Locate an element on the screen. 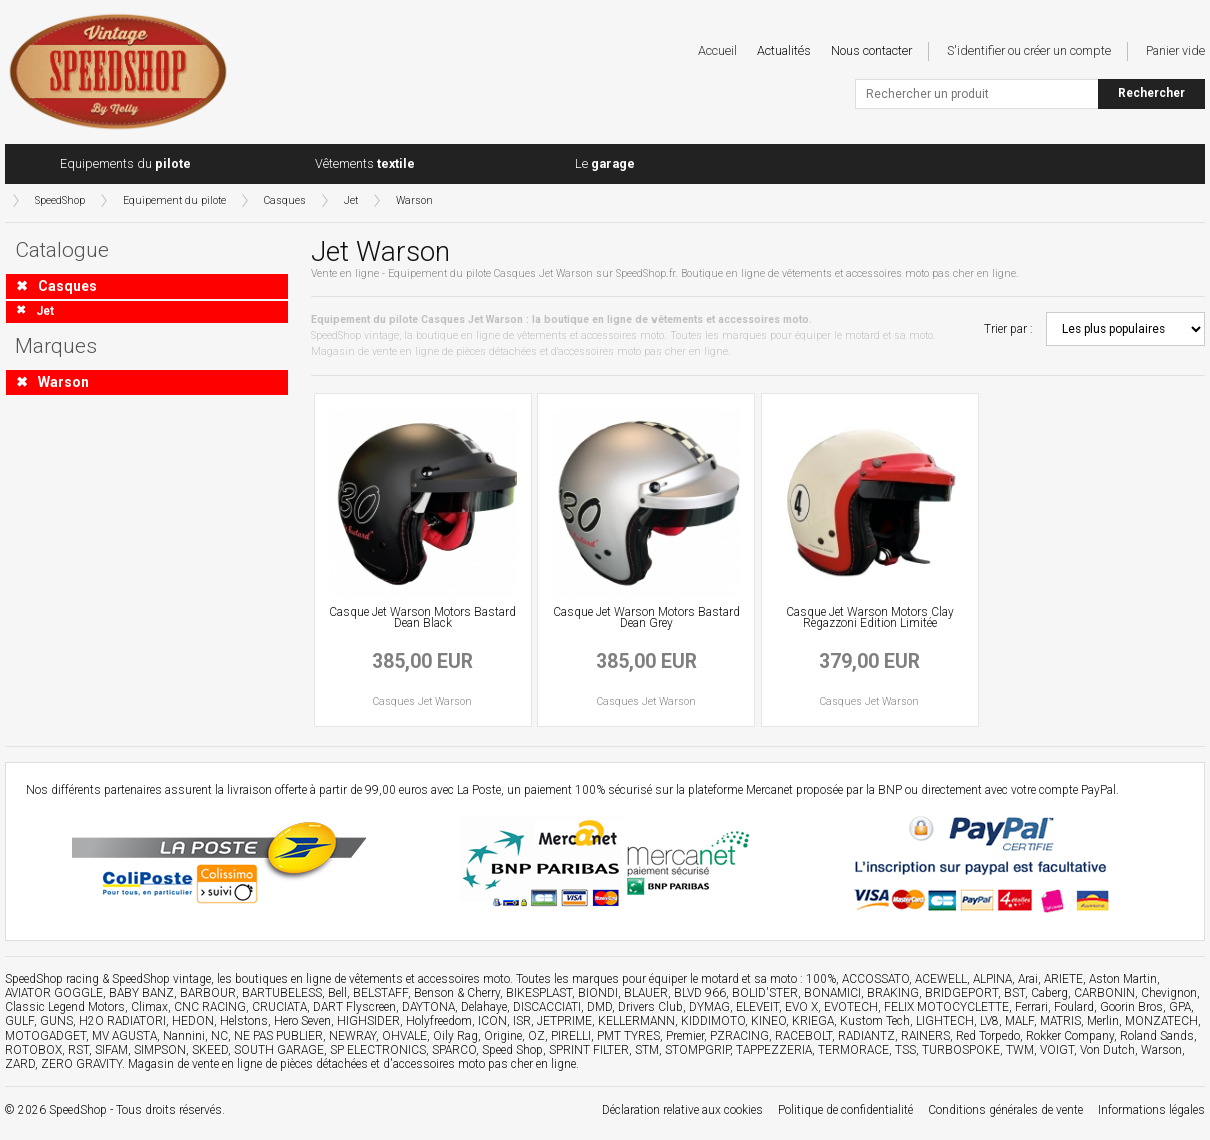 The image size is (1210, 1140). Informations légales is located at coordinates (1151, 1110).